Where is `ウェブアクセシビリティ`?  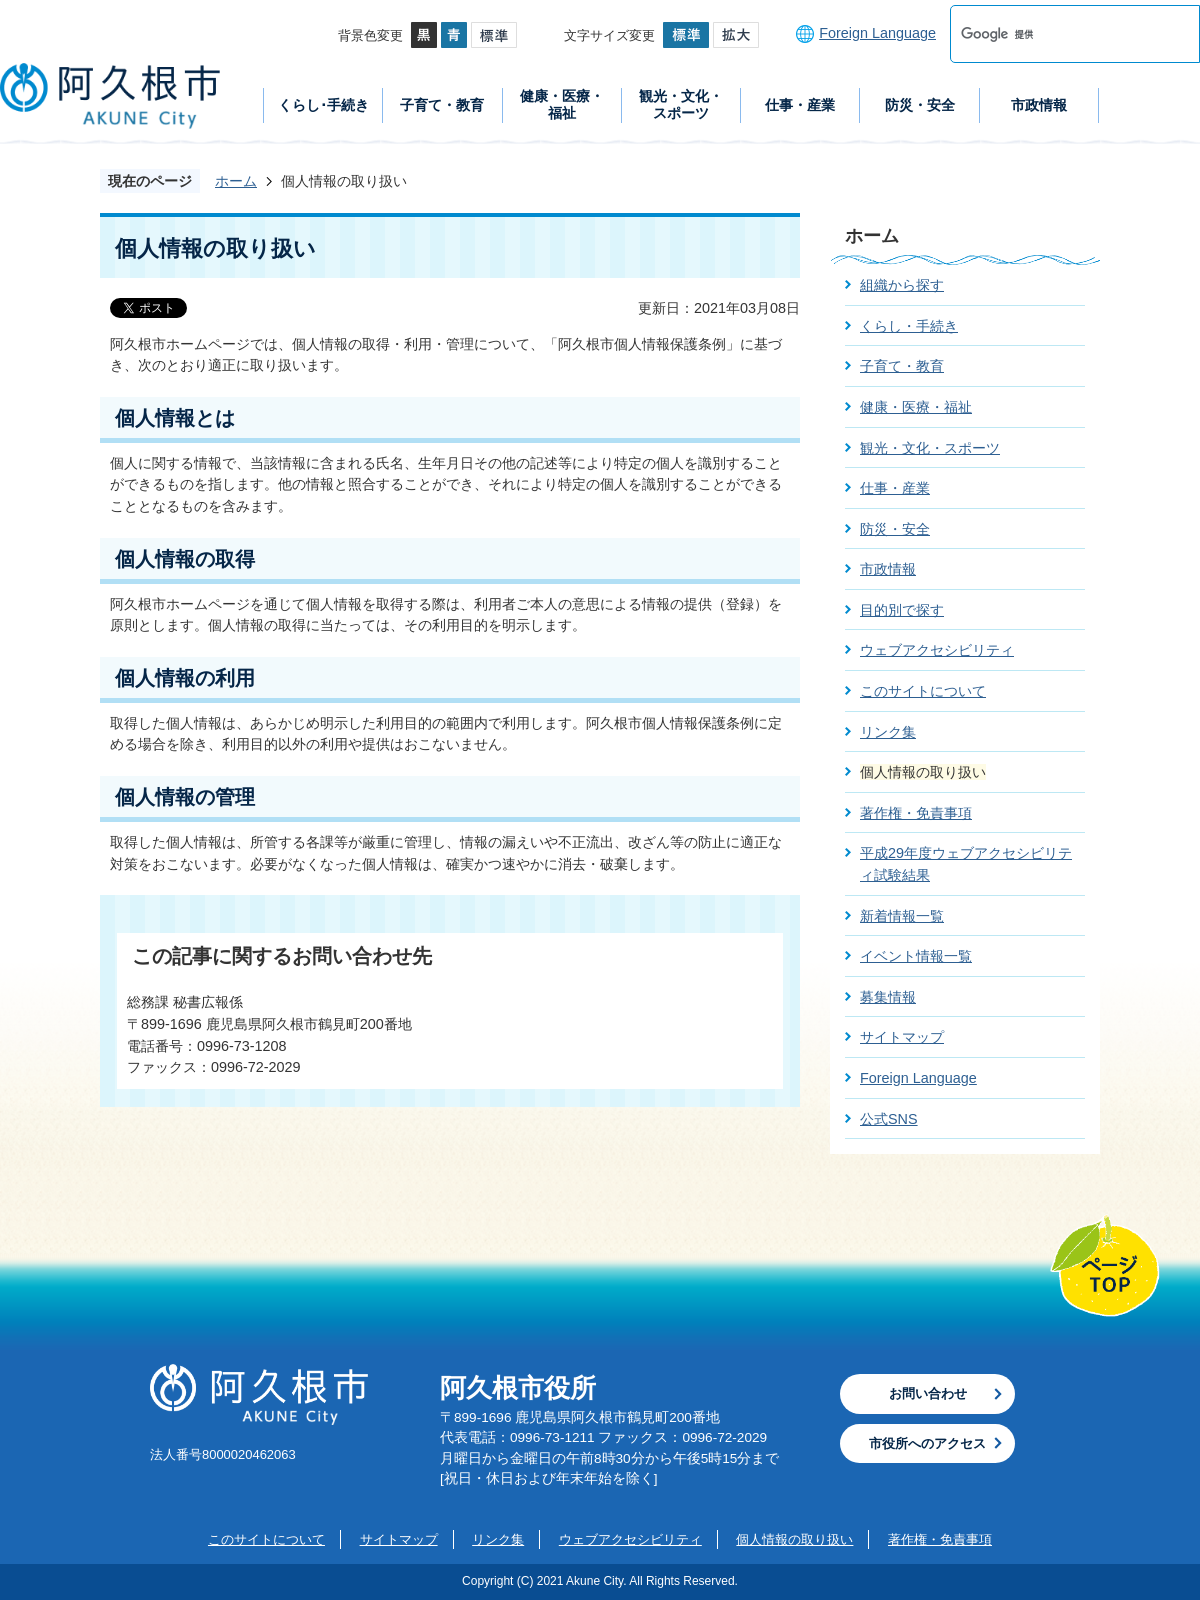 ウェブアクセシビリティ is located at coordinates (937, 650).